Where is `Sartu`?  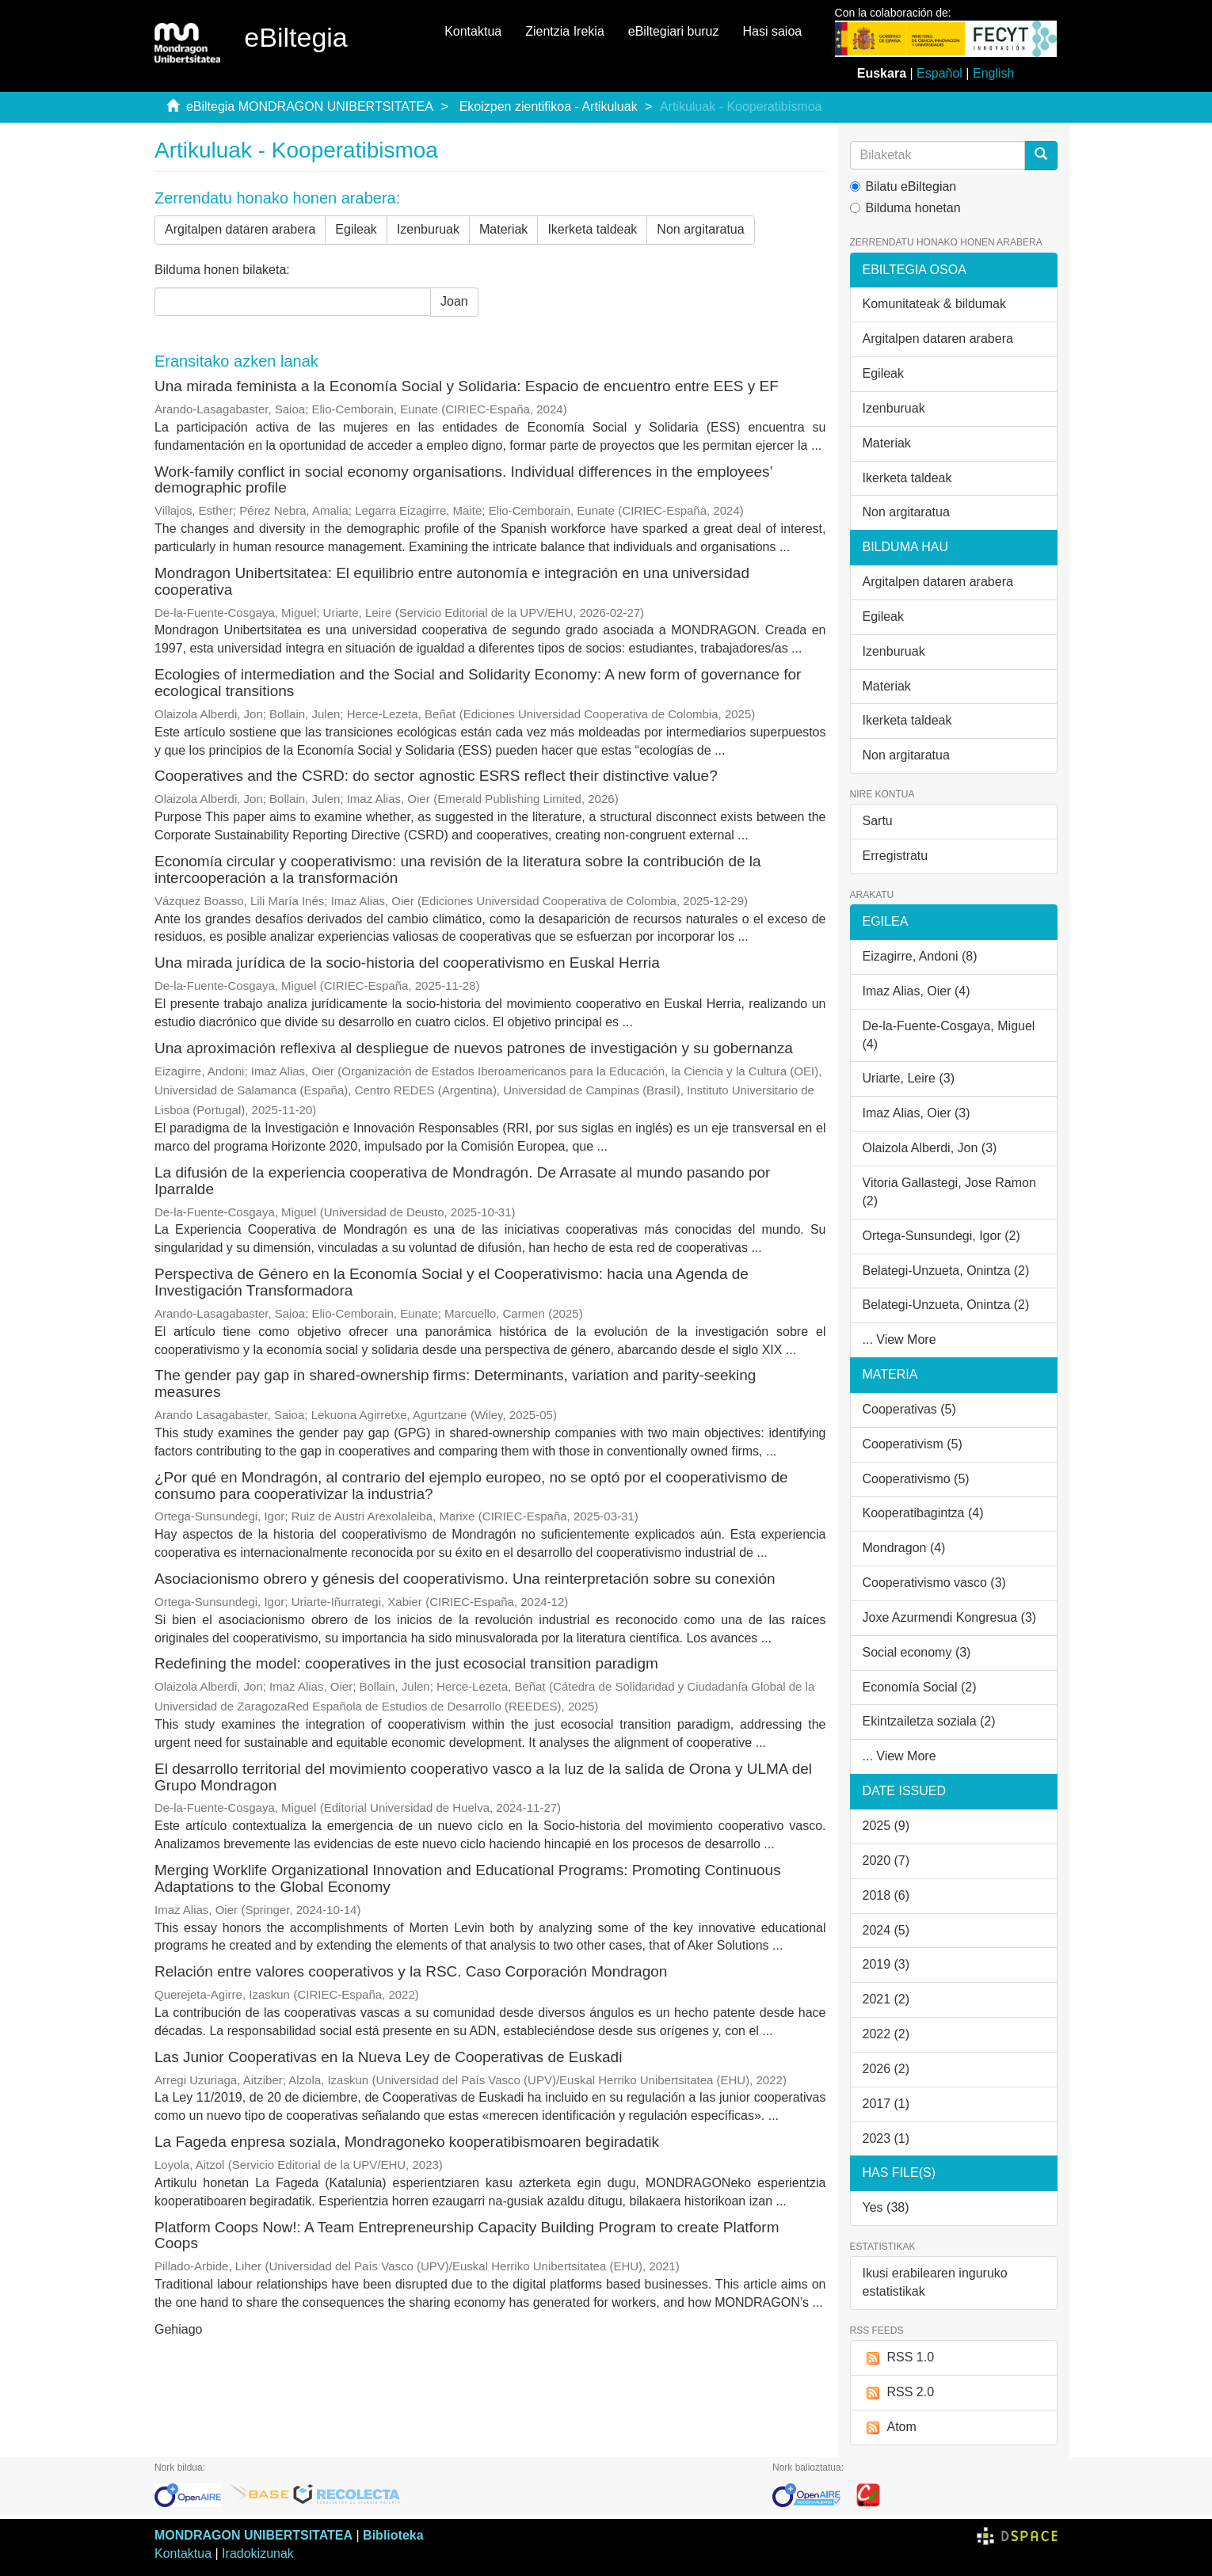 Sartu is located at coordinates (878, 821).